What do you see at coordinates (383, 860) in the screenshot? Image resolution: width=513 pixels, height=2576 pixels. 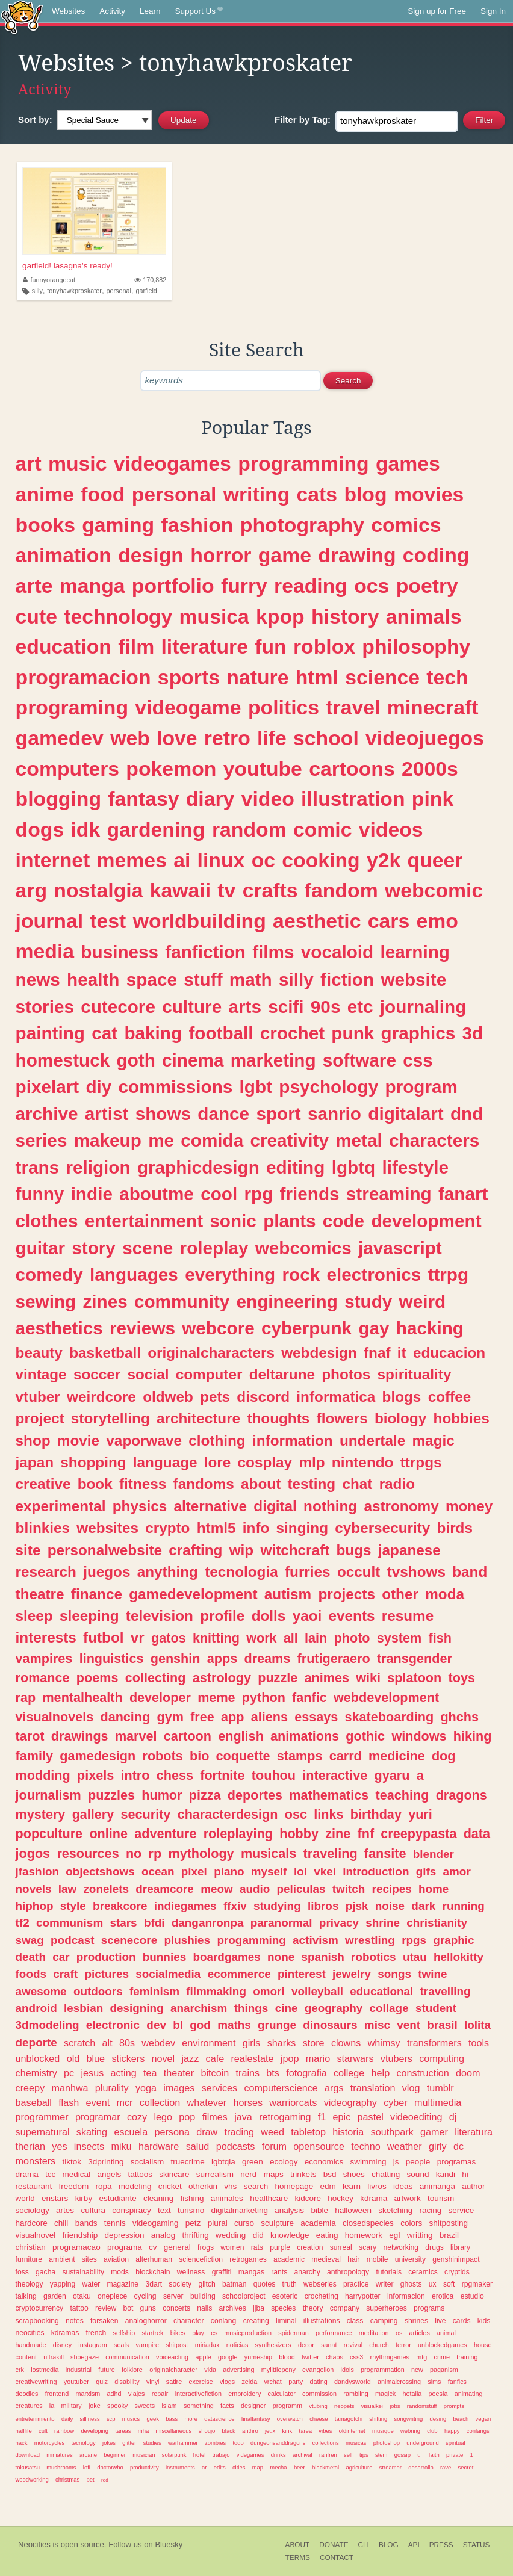 I see `y2k` at bounding box center [383, 860].